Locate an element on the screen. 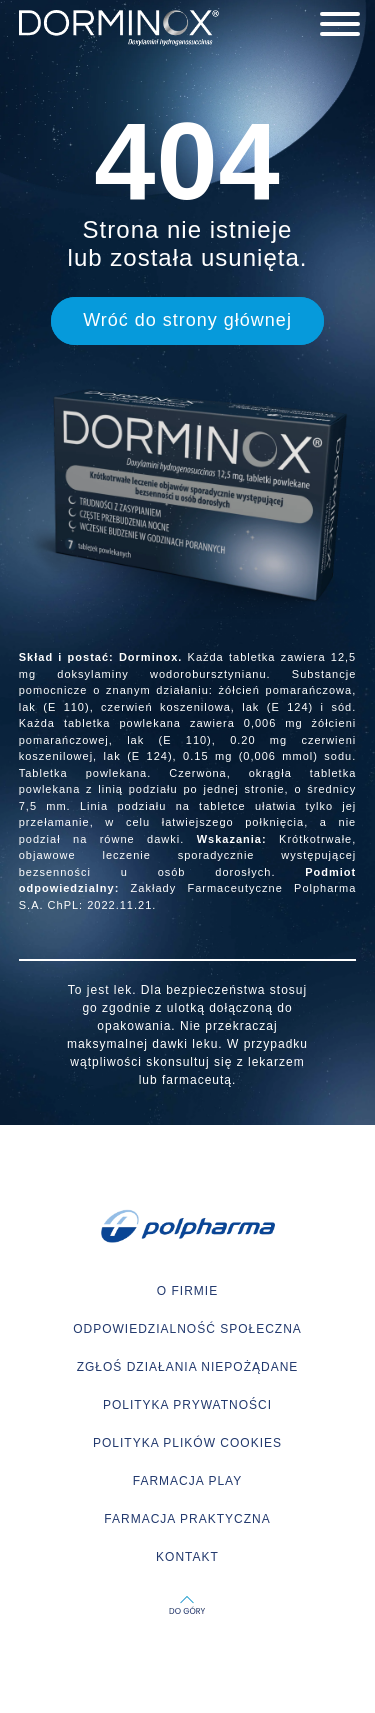 The height and width of the screenshot is (1713, 375). KONTAKT is located at coordinates (187, 1557).